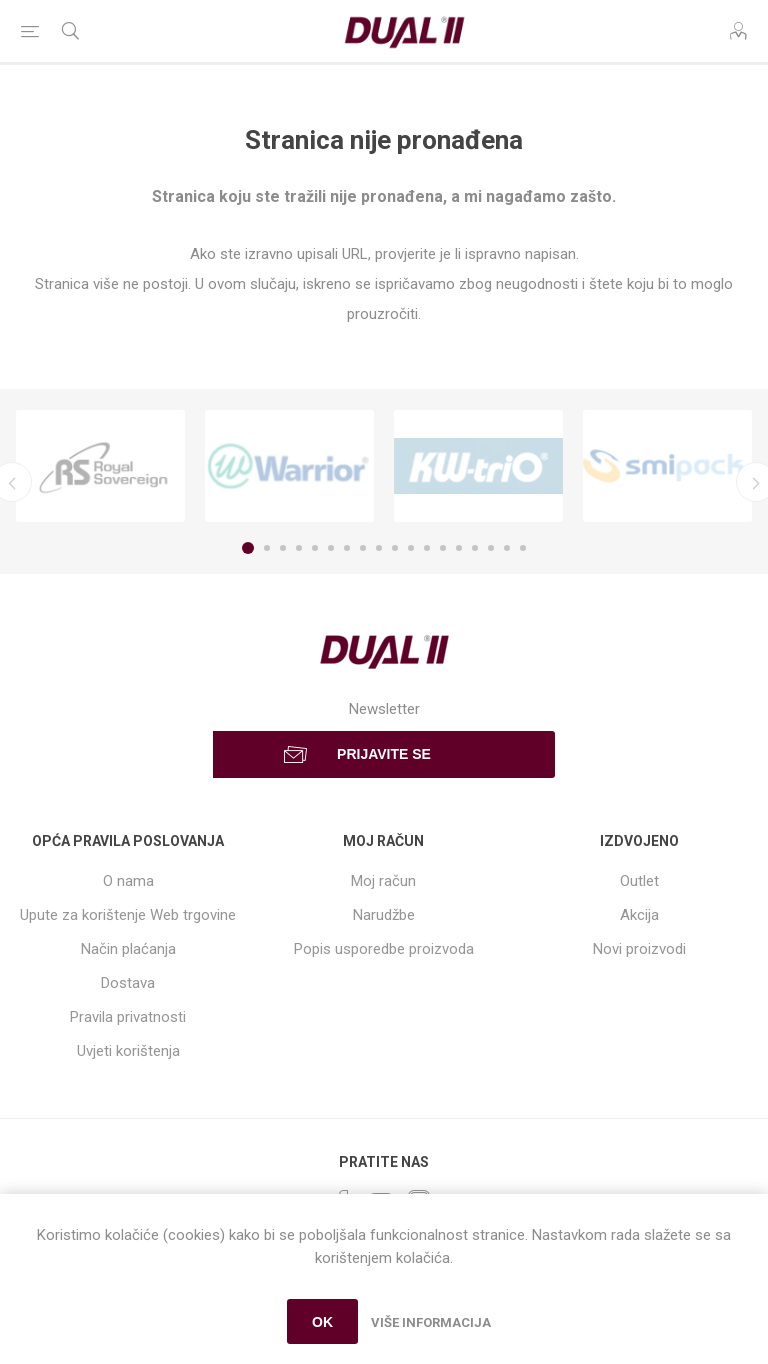 This screenshot has height=1364, width=768. What do you see at coordinates (128, 1051) in the screenshot?
I see `Uvjeti korištenja` at bounding box center [128, 1051].